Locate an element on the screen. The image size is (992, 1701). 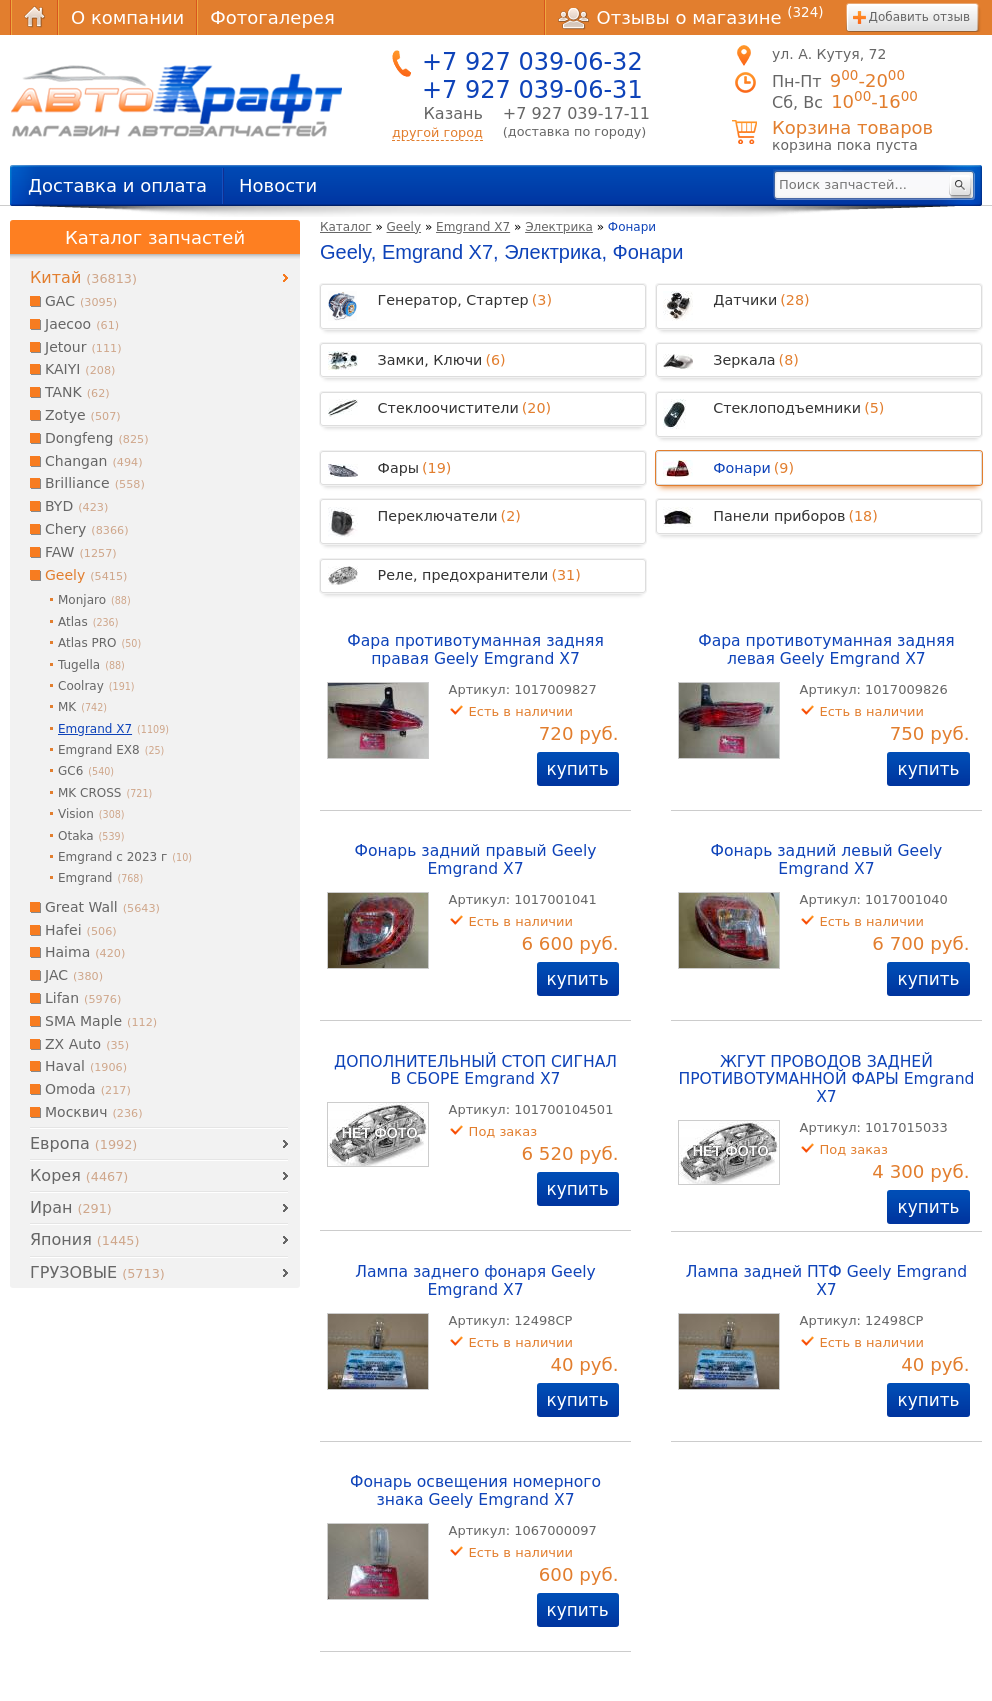
другой город is located at coordinates (437, 132).